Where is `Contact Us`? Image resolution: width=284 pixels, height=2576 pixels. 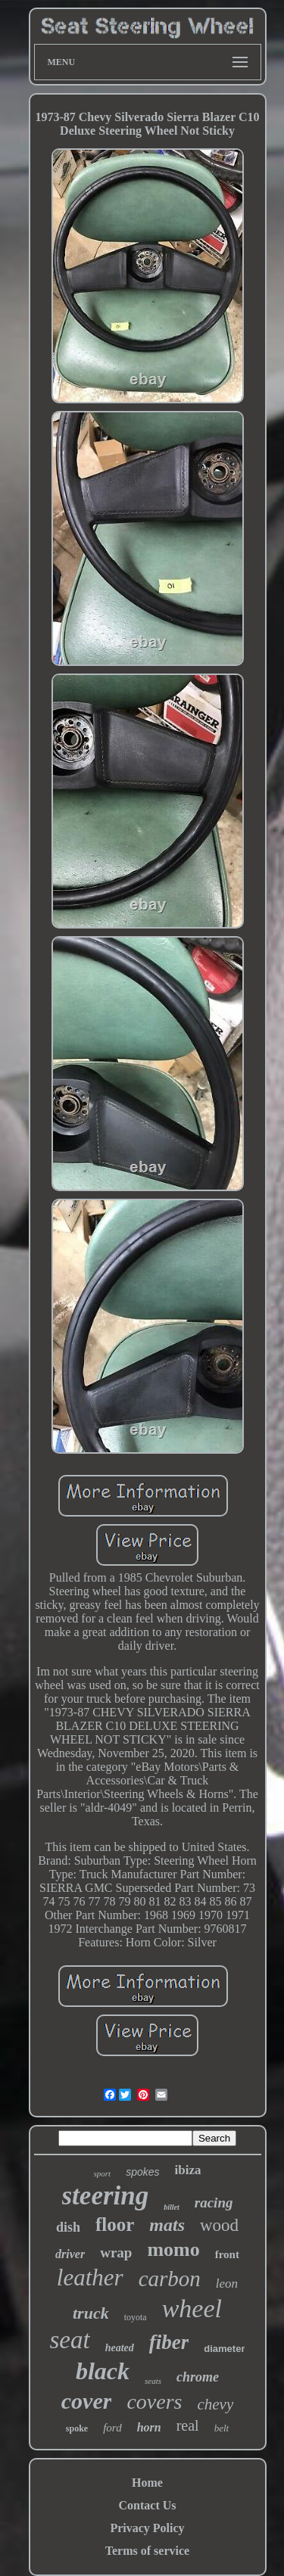 Contact Us is located at coordinates (147, 2505).